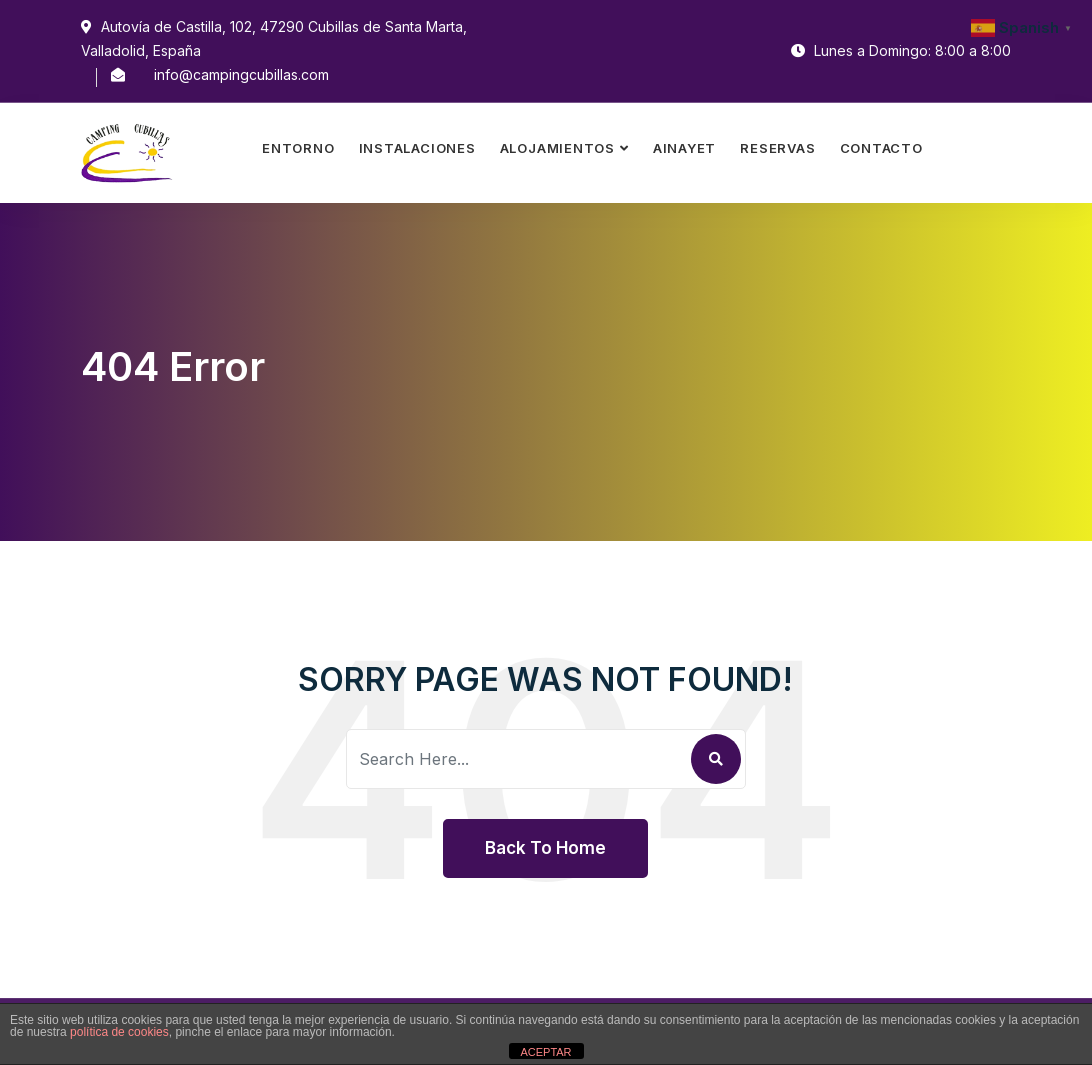 The height and width of the screenshot is (1065, 1092). I want to click on política de cookies, so click(119, 1032).